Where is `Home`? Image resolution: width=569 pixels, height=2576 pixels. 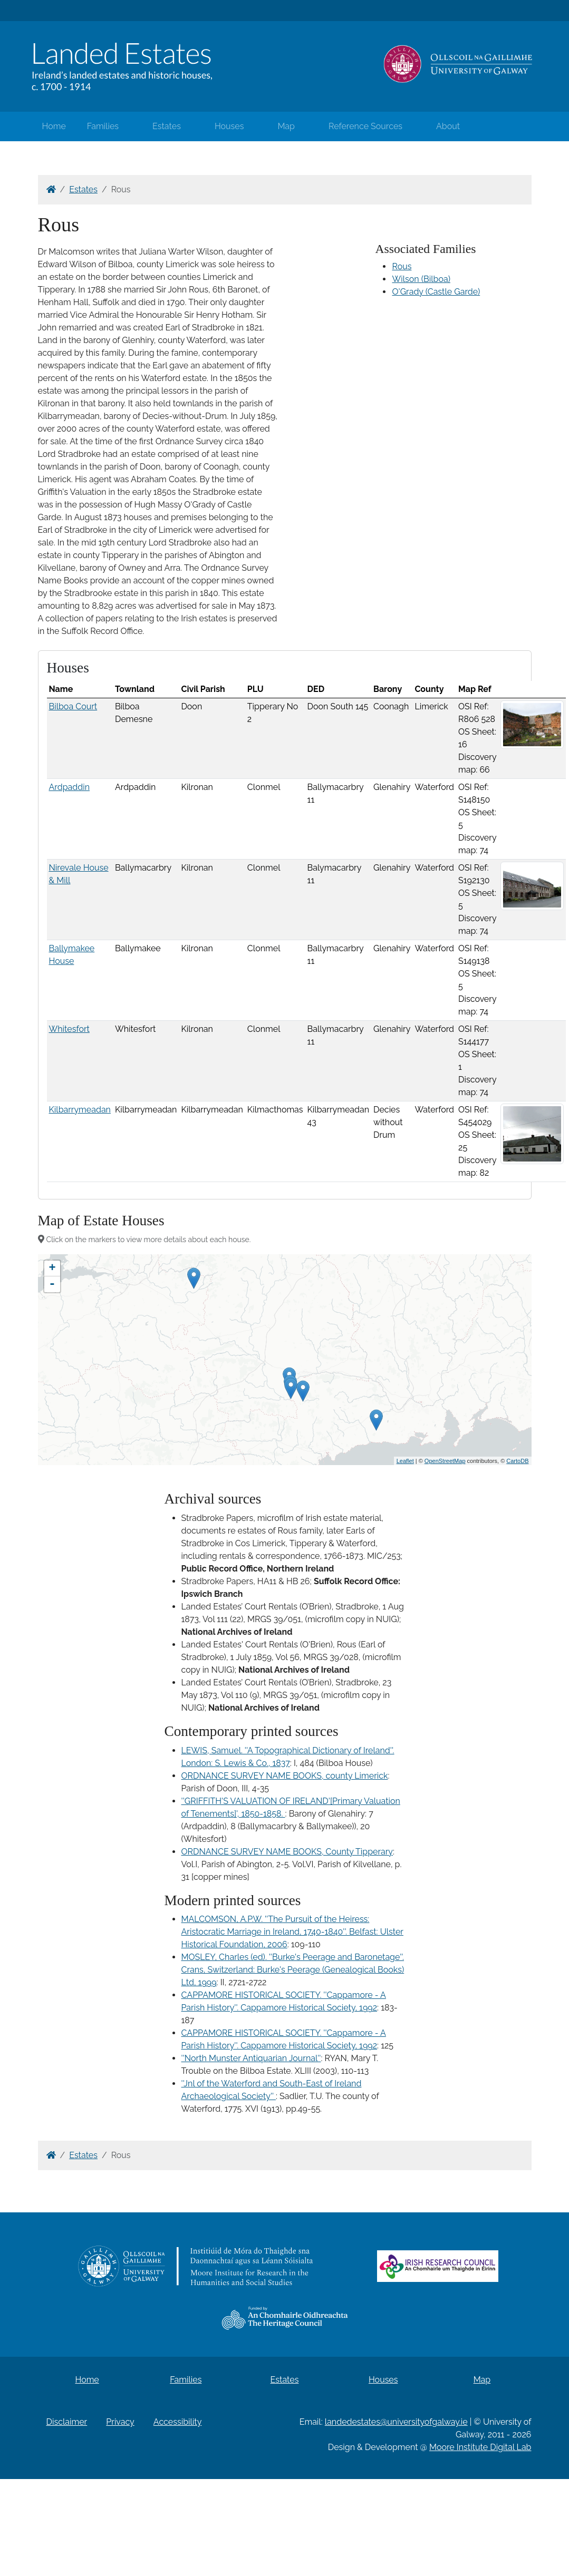 Home is located at coordinates (54, 126).